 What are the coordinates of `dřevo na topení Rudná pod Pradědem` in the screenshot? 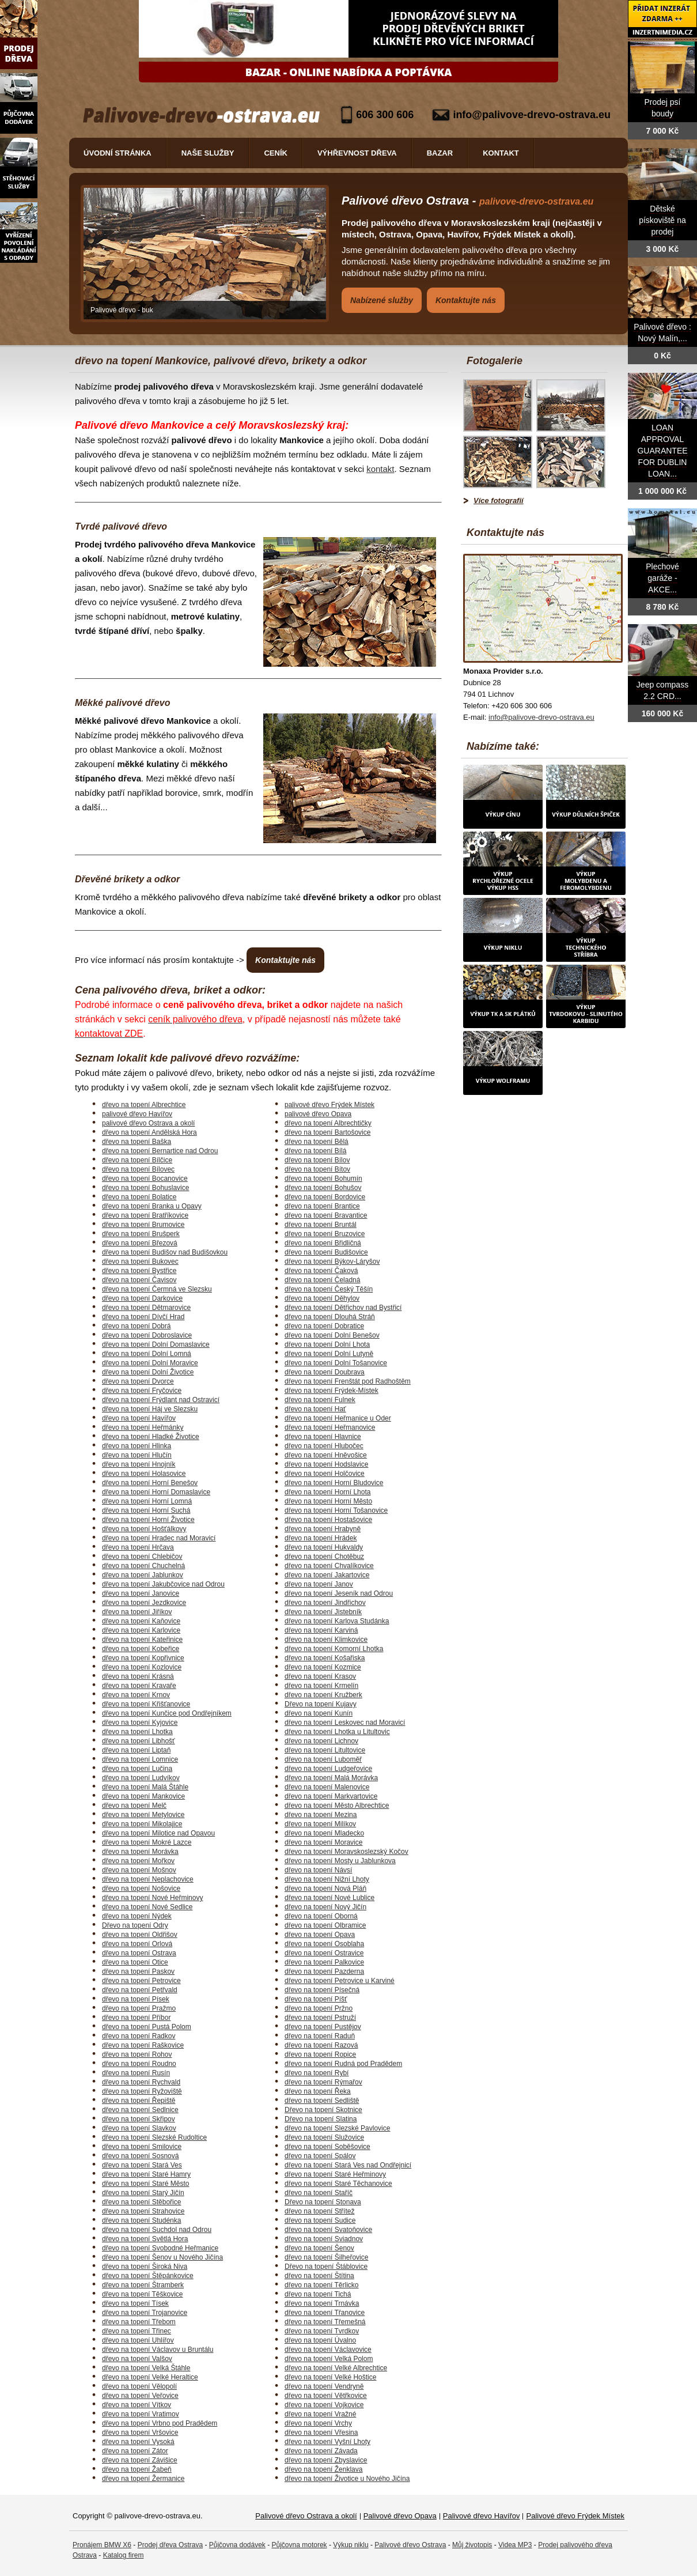 It's located at (343, 2064).